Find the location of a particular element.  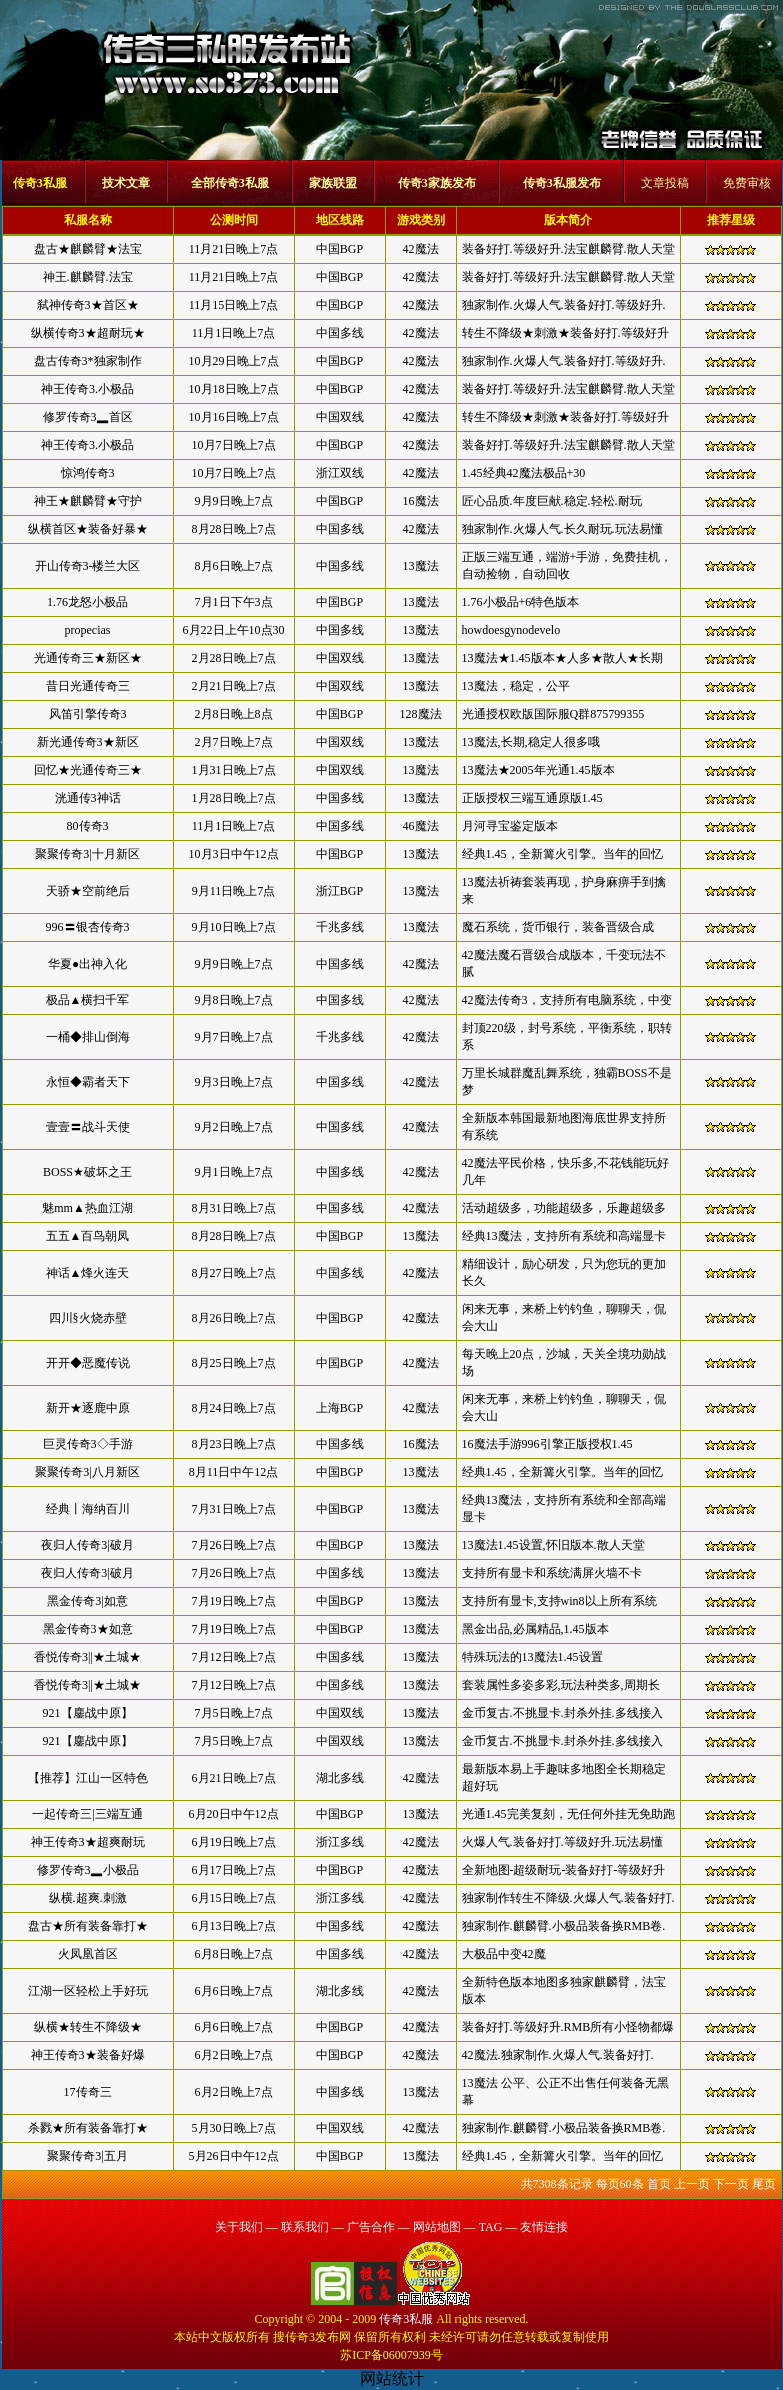

神王传奇3.小极品 is located at coordinates (87, 389).